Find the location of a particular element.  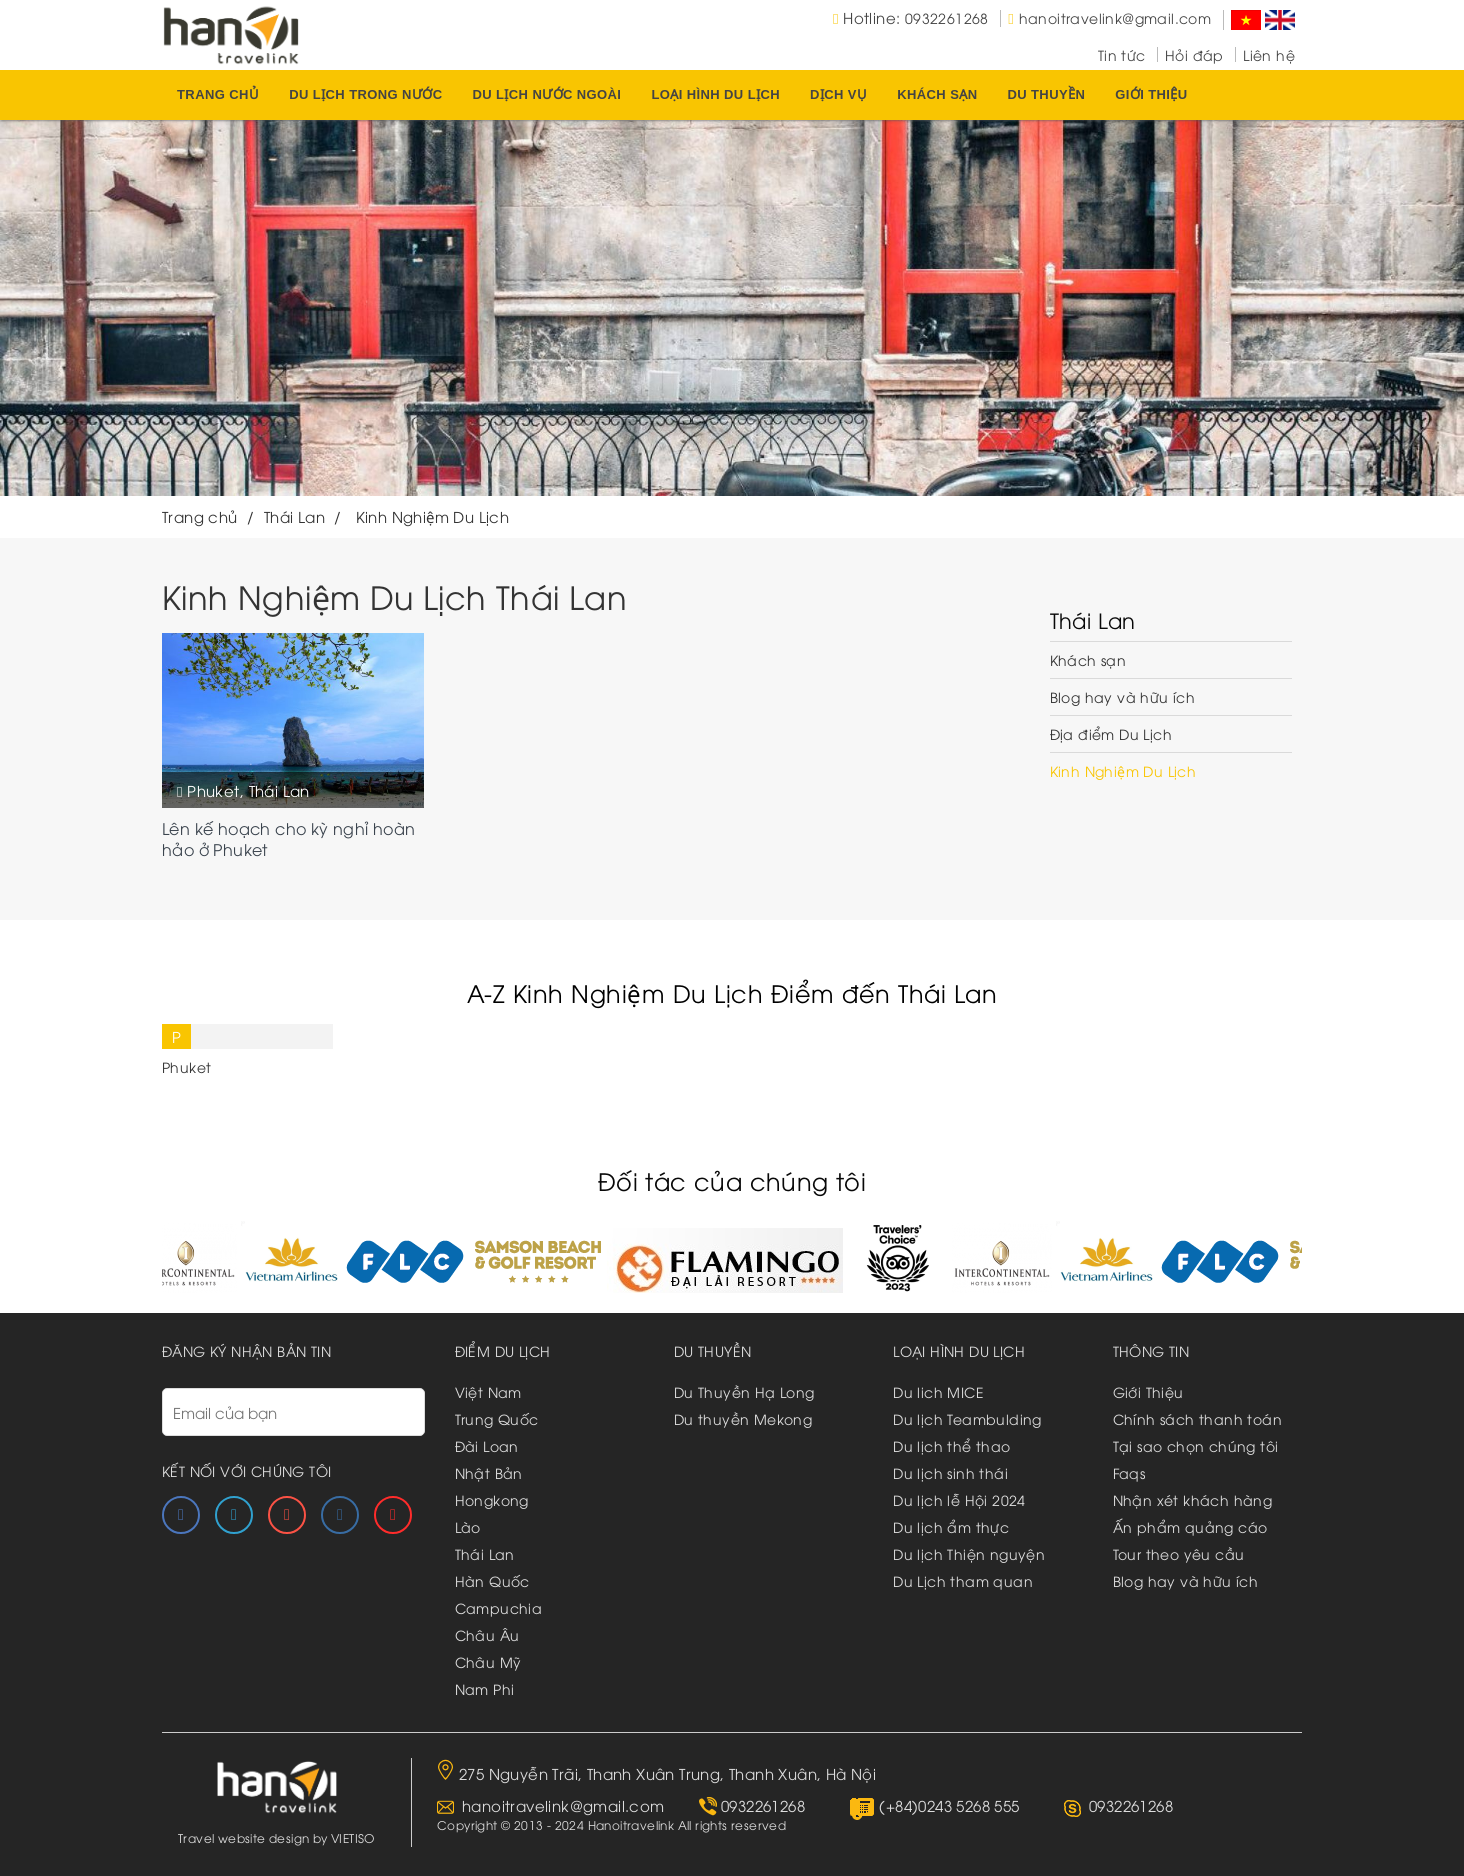

0932261268 is located at coordinates (947, 17).